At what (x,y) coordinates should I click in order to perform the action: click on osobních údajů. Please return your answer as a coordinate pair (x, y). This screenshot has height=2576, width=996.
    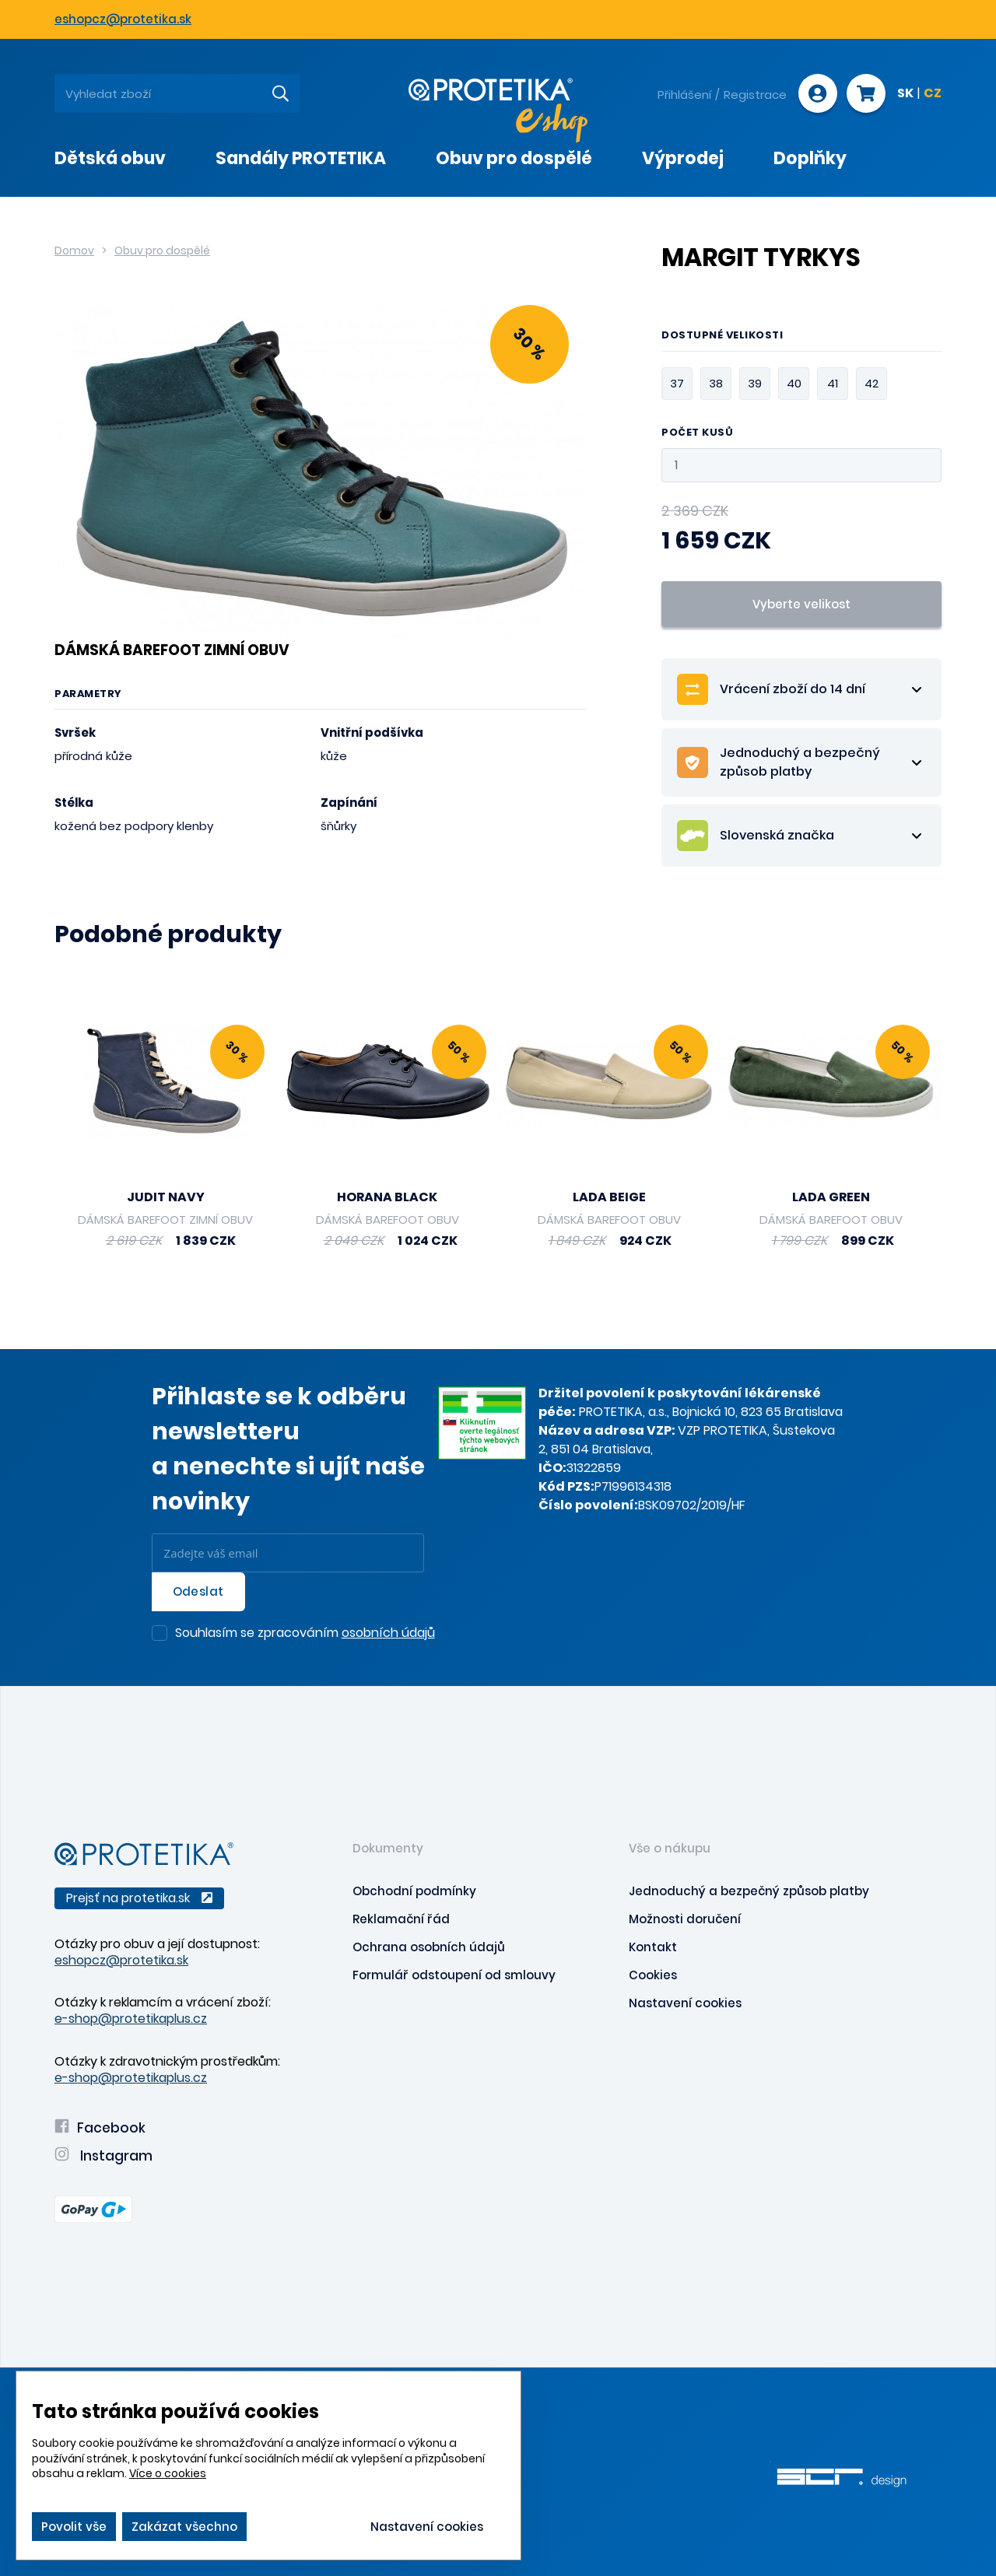
    Looking at the image, I should click on (388, 1633).